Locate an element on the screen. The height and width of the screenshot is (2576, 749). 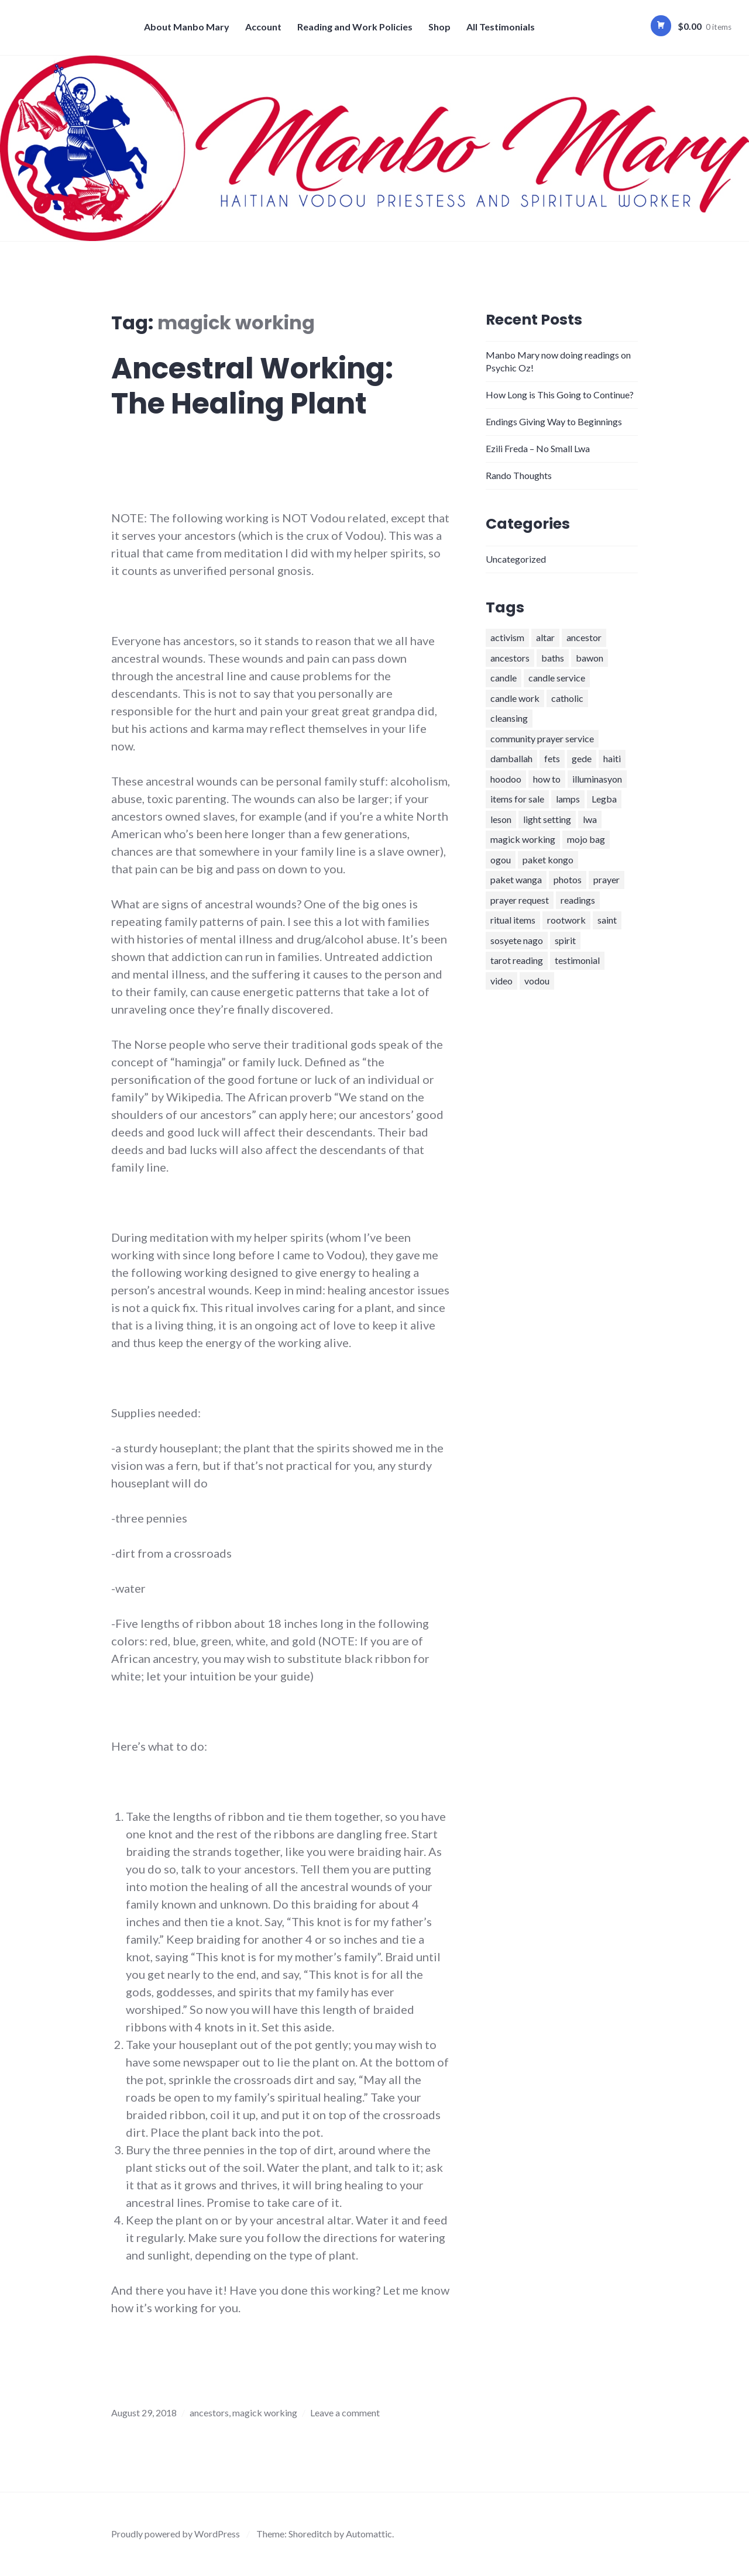
Ezili Freda – No Small Lwa is located at coordinates (538, 448).